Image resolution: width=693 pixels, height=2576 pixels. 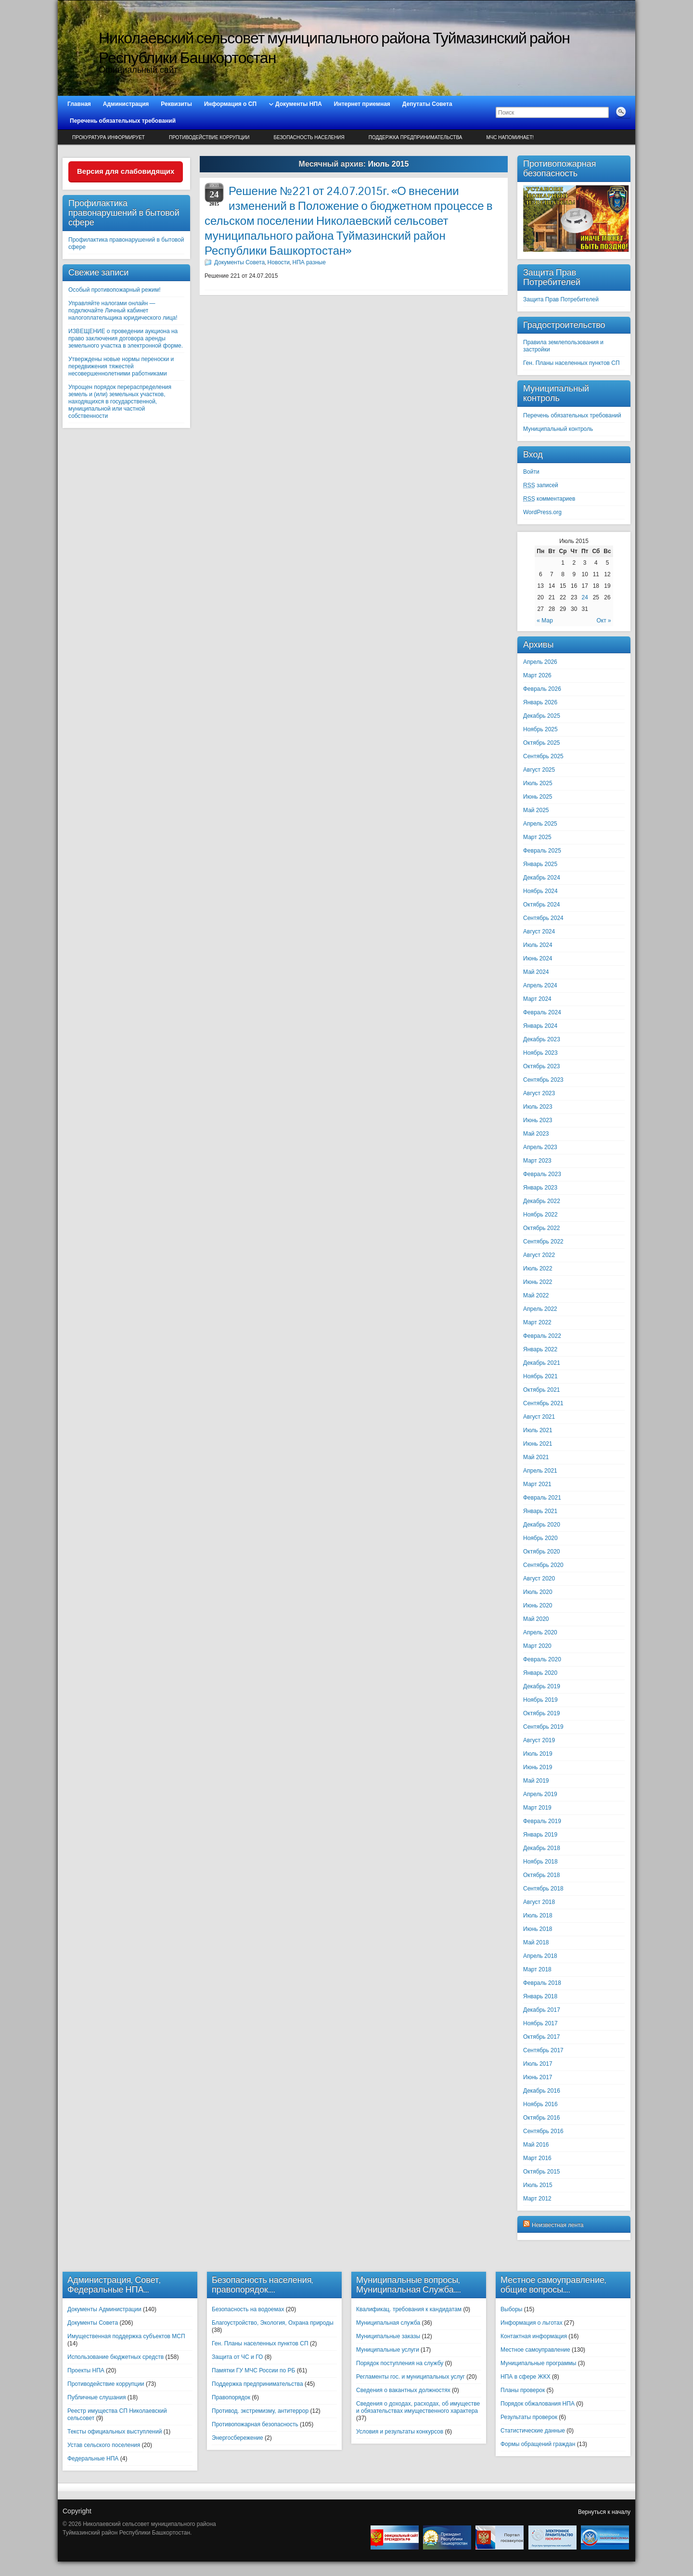 What do you see at coordinates (399, 2363) in the screenshot?
I see `Порядок поступления на службу` at bounding box center [399, 2363].